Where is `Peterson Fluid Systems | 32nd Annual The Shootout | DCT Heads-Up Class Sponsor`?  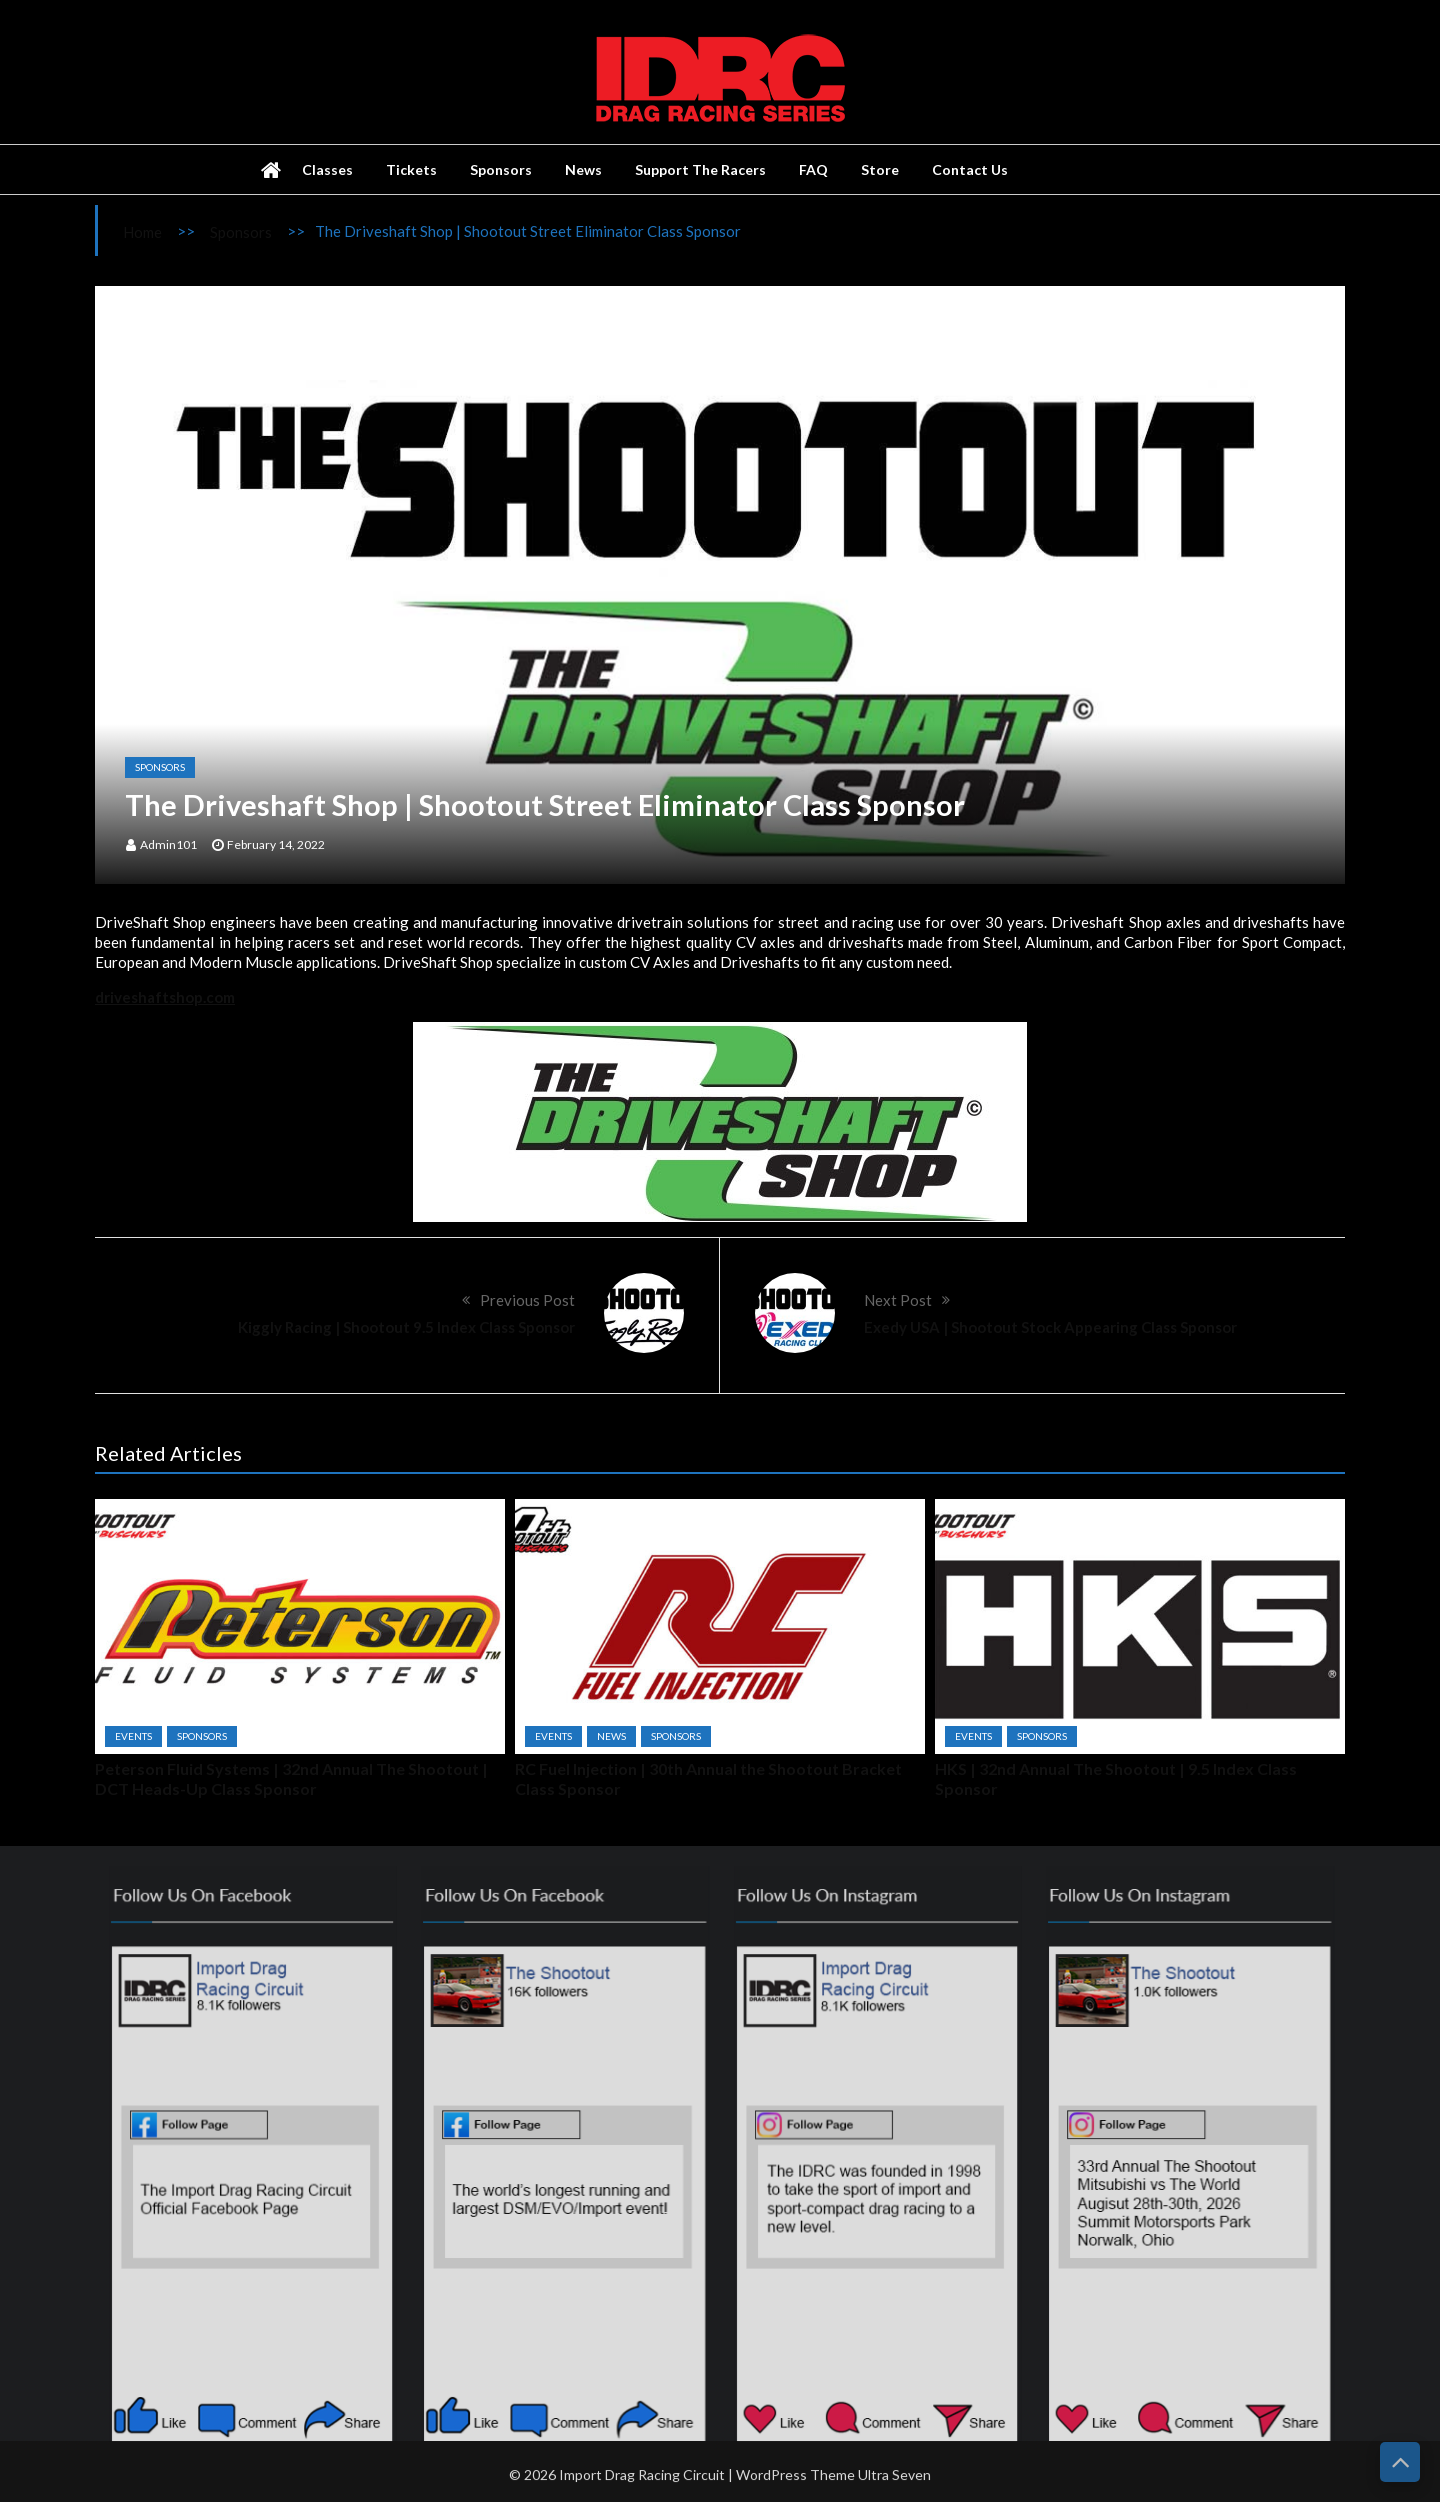 Peterson Fluid Systems | 32nd Annual The Shootout | DCT Heads-Up Class Sponsor is located at coordinates (291, 1778).